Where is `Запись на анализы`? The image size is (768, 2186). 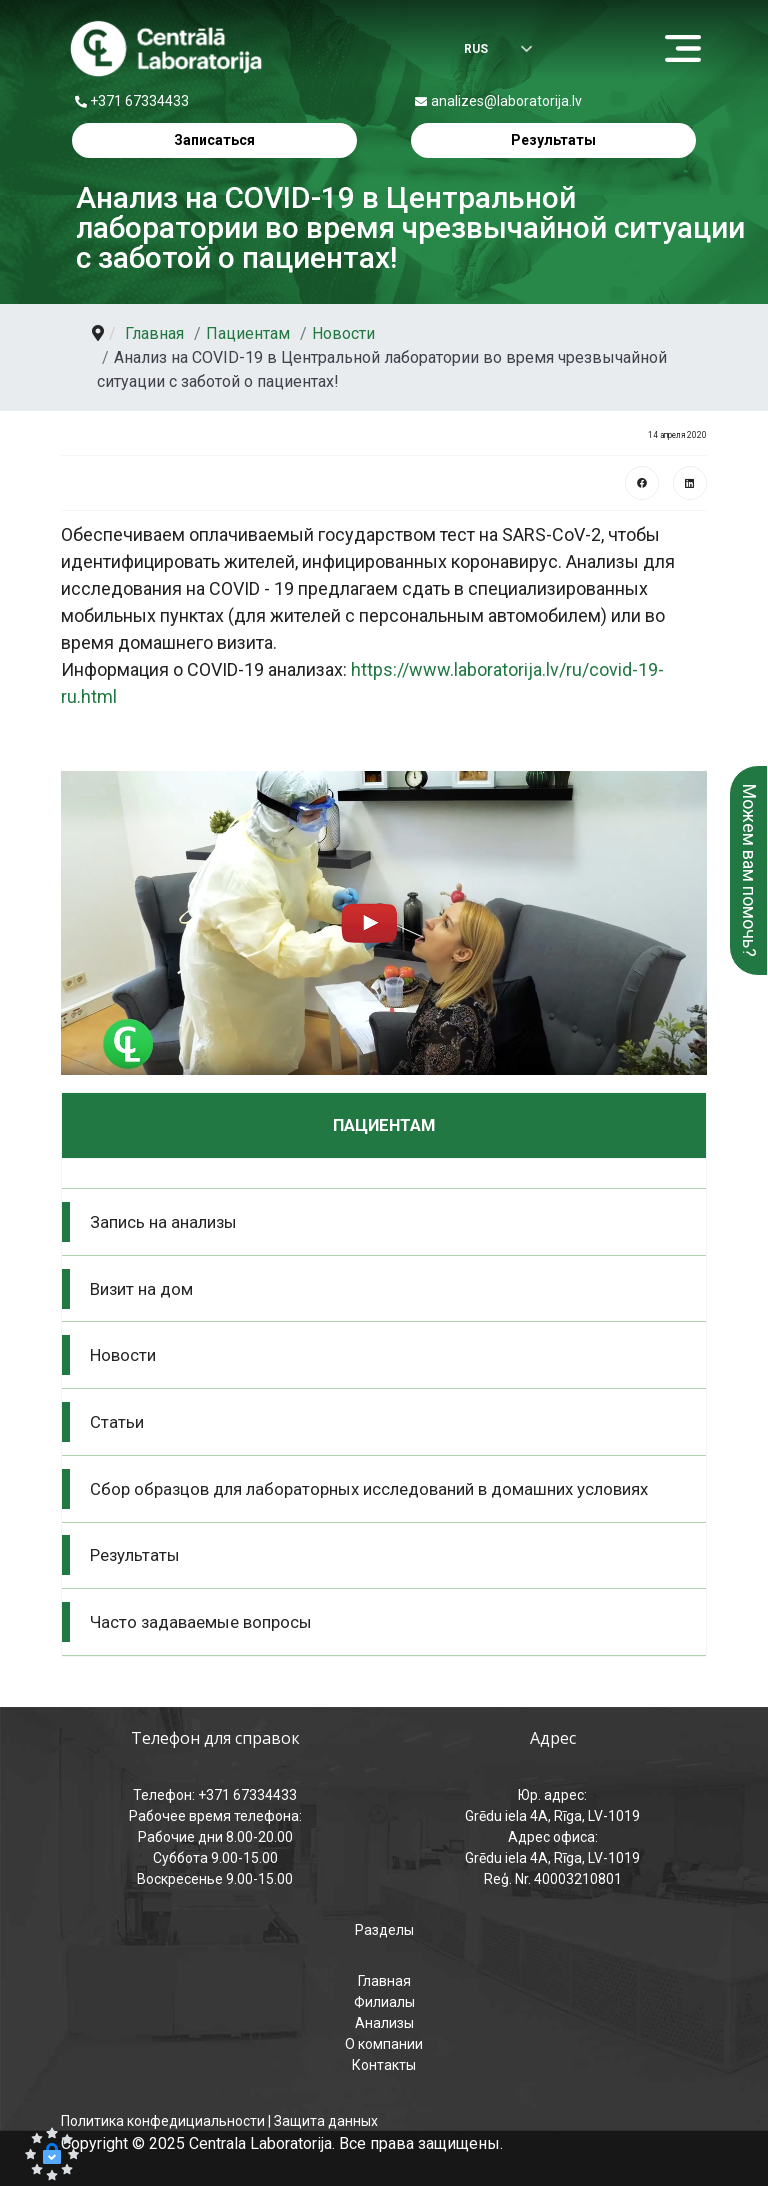 Запись на анализы is located at coordinates (163, 1222).